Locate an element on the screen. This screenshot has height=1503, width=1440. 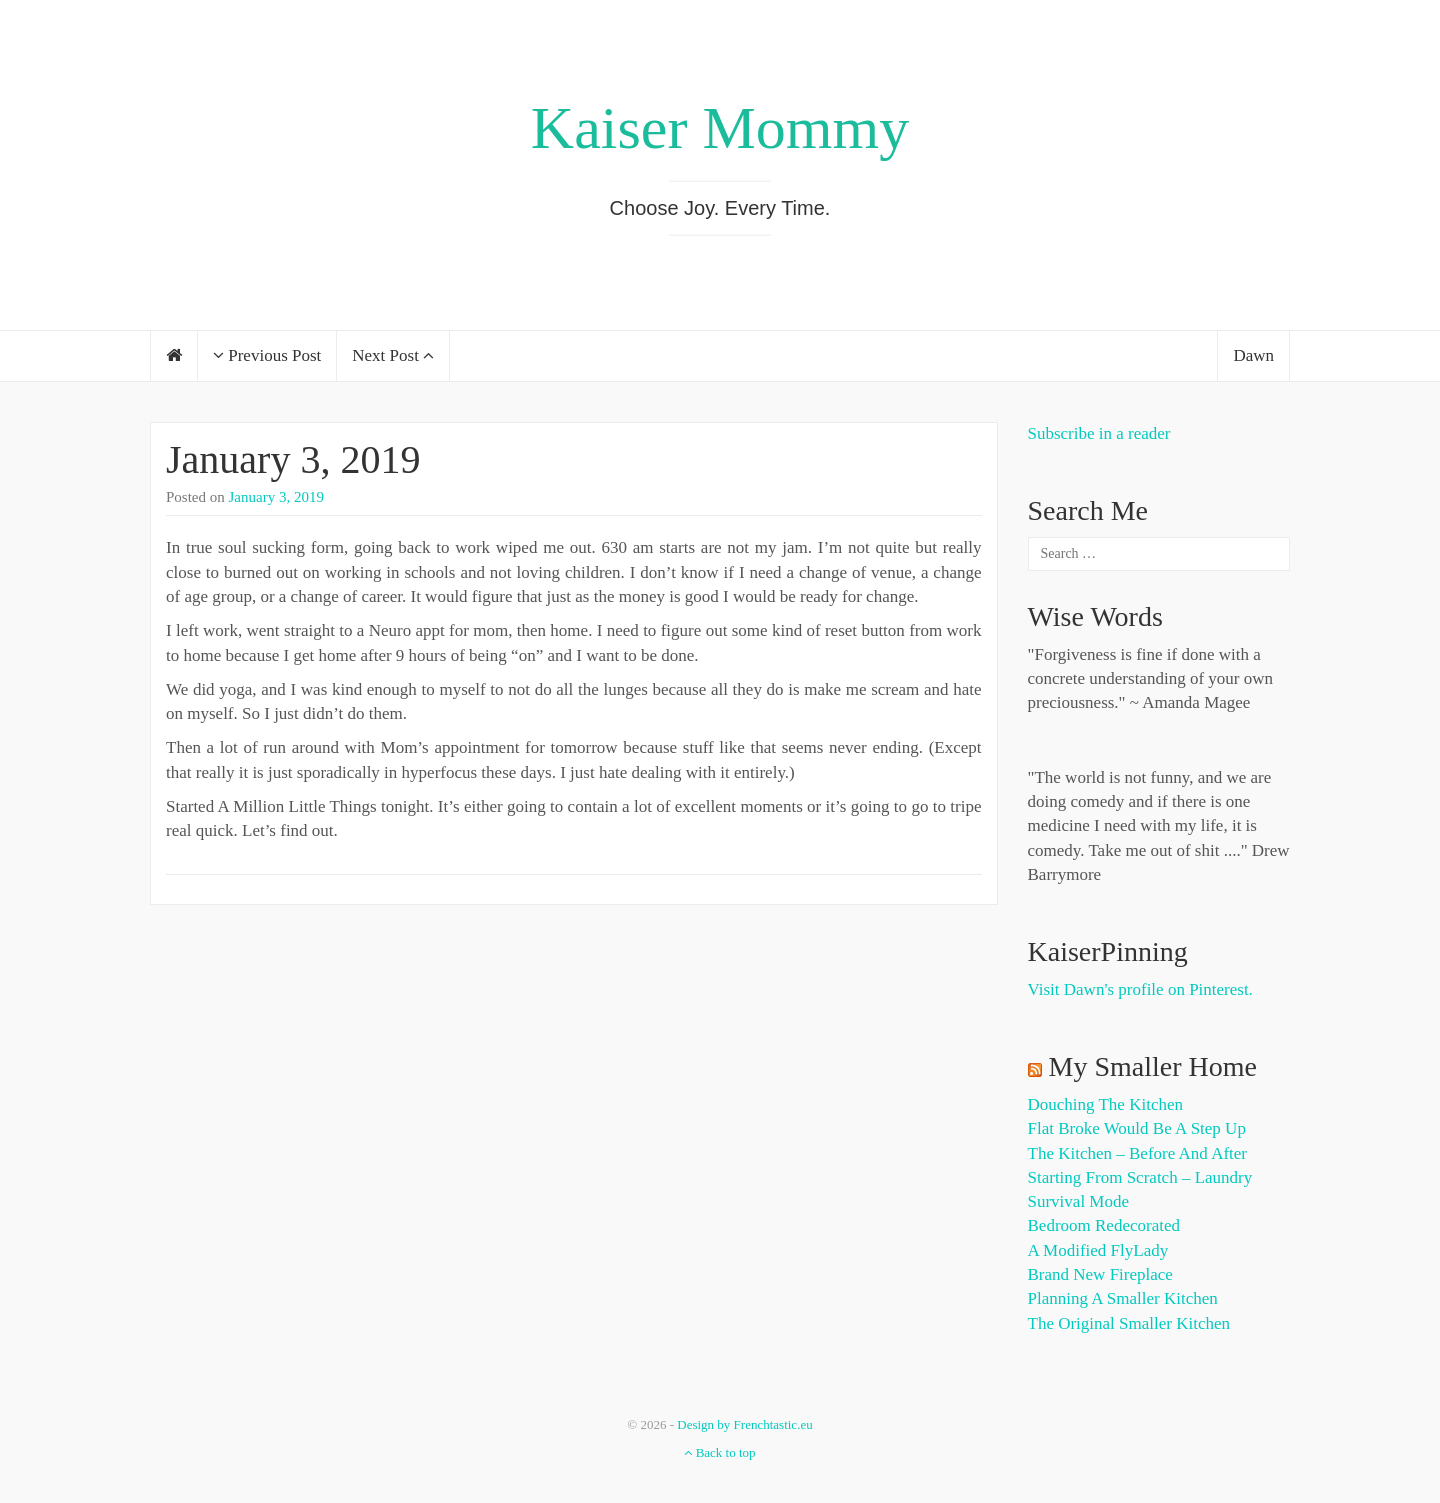
Brand New Fireplace is located at coordinates (1100, 1274).